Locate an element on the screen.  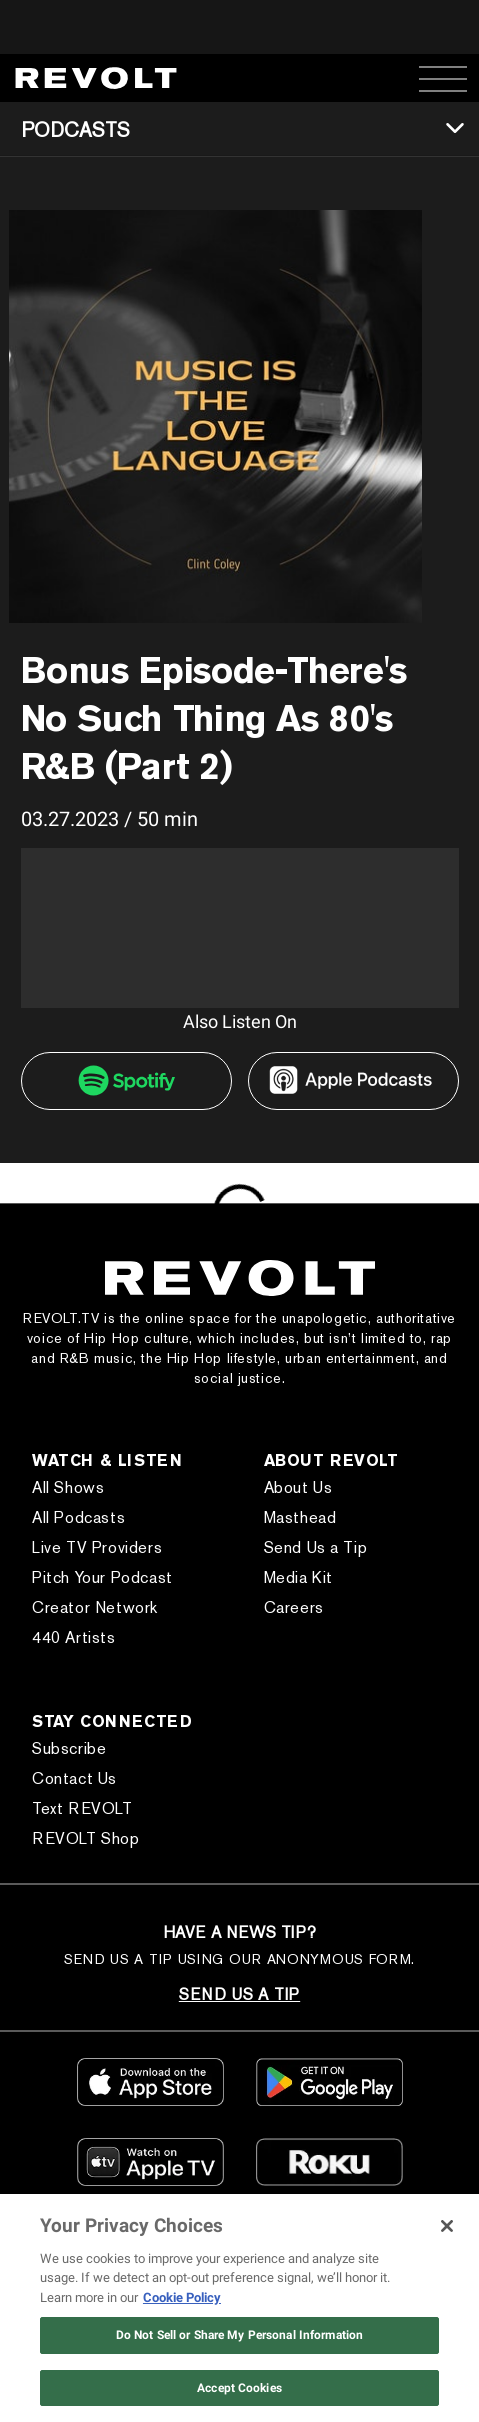
REVOLT Shop is located at coordinates (86, 1838).